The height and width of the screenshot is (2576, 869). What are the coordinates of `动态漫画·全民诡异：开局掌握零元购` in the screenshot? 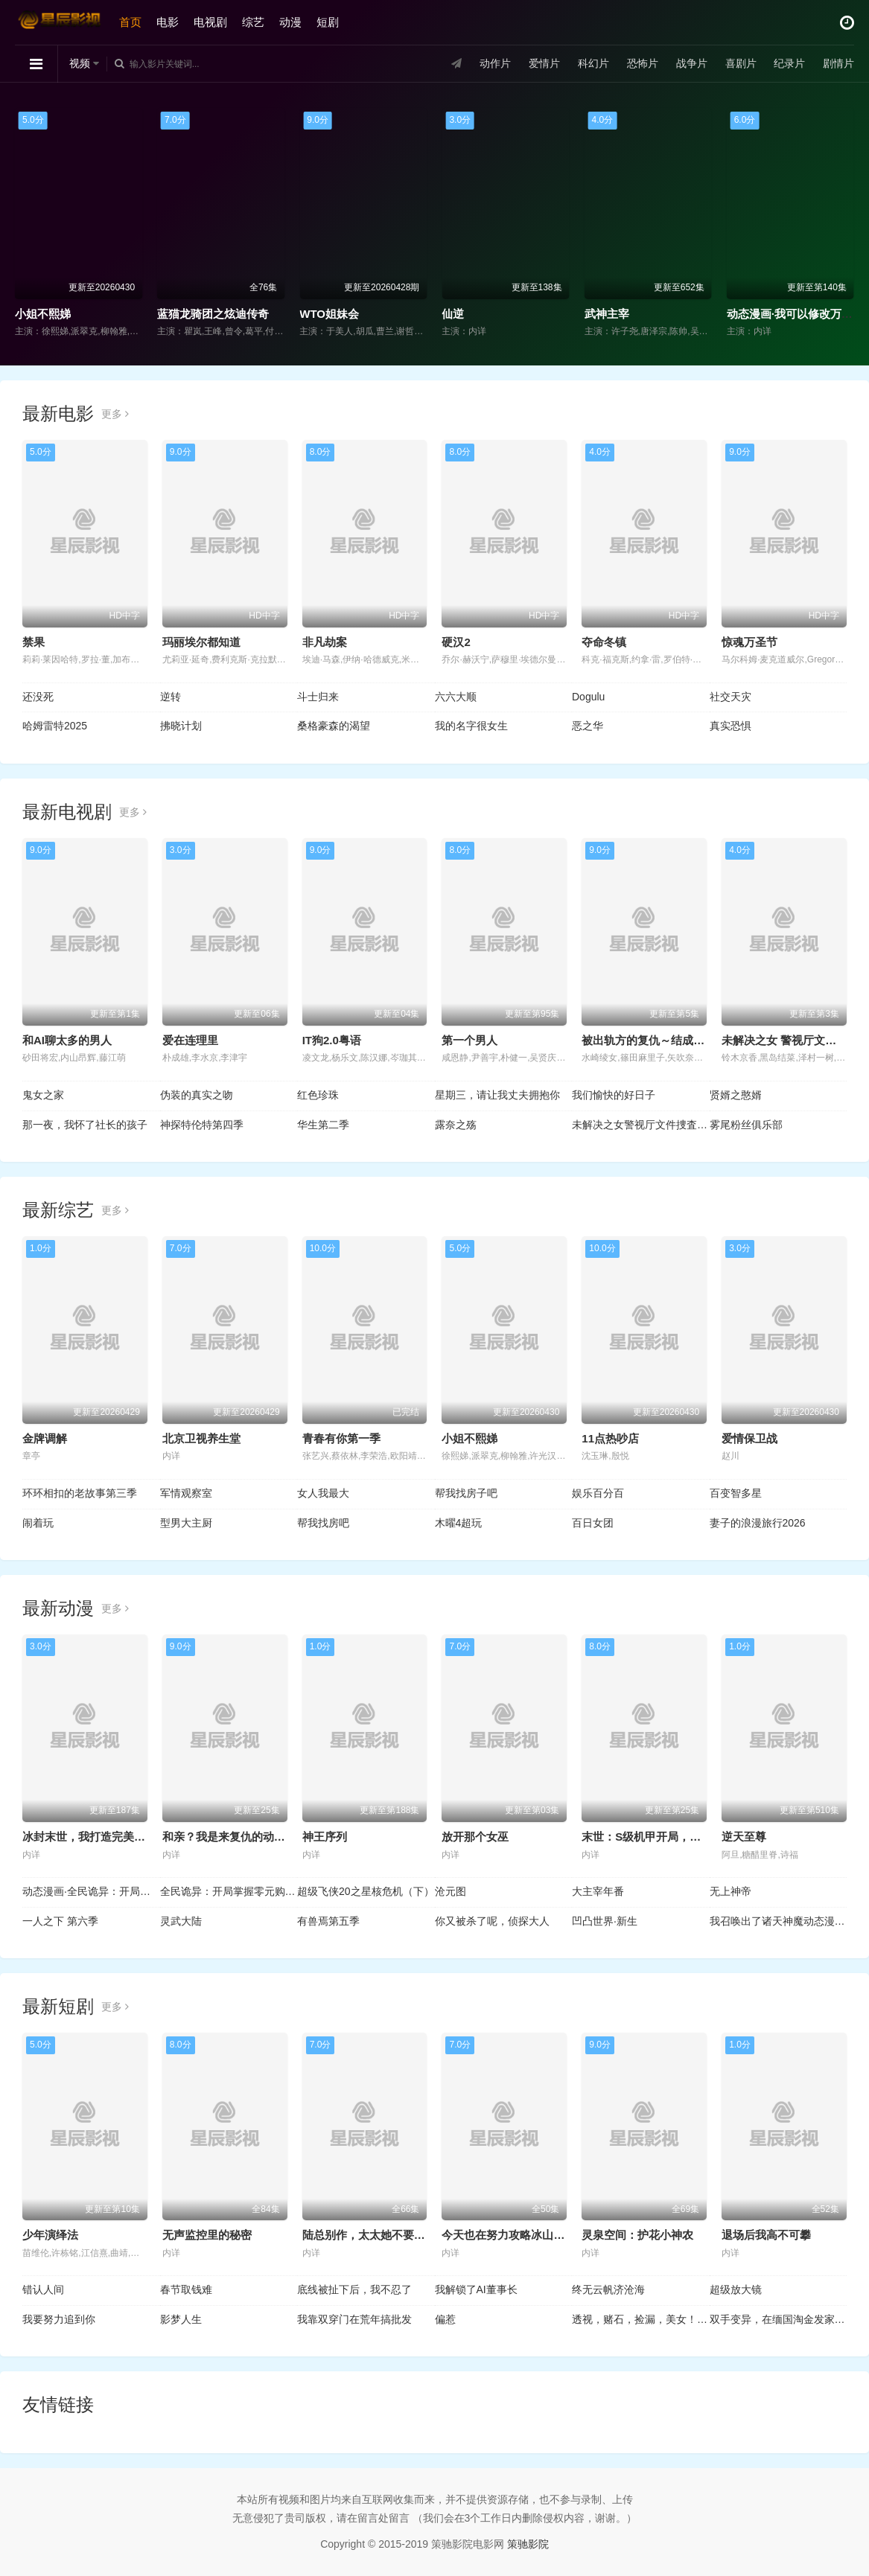 It's located at (91, 1891).